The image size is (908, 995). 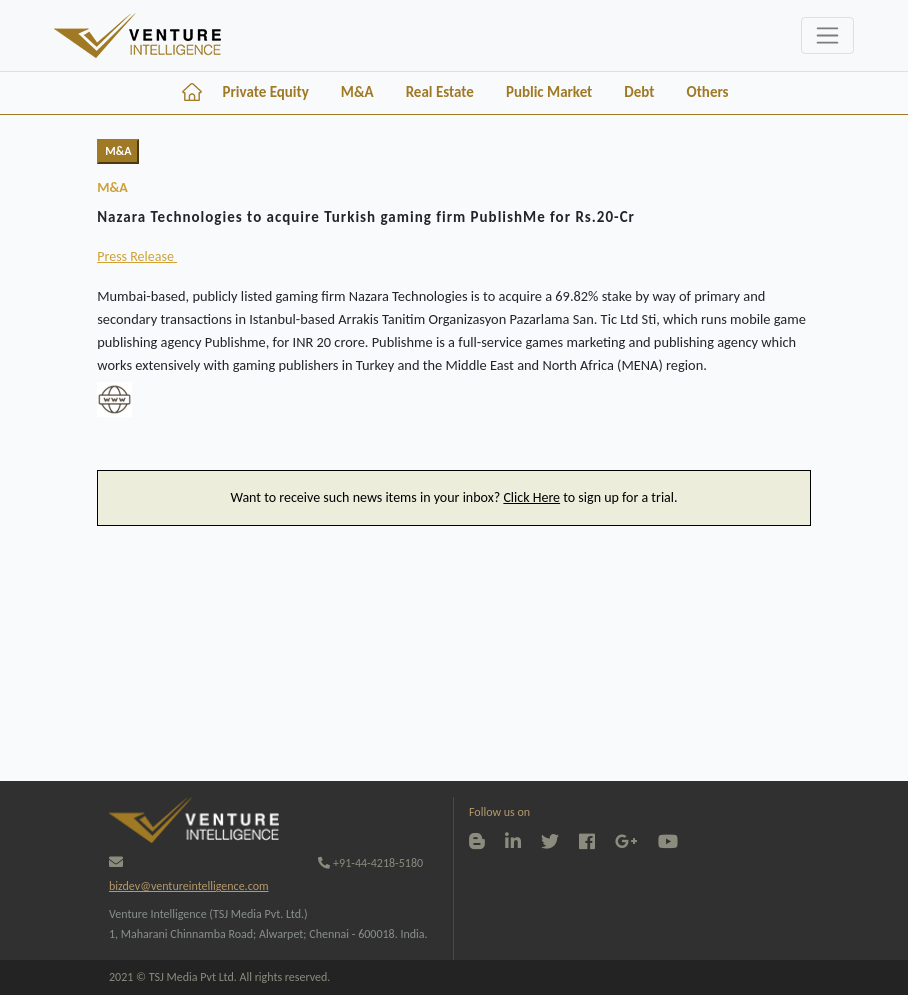 I want to click on Public Market, so click(x=549, y=92).